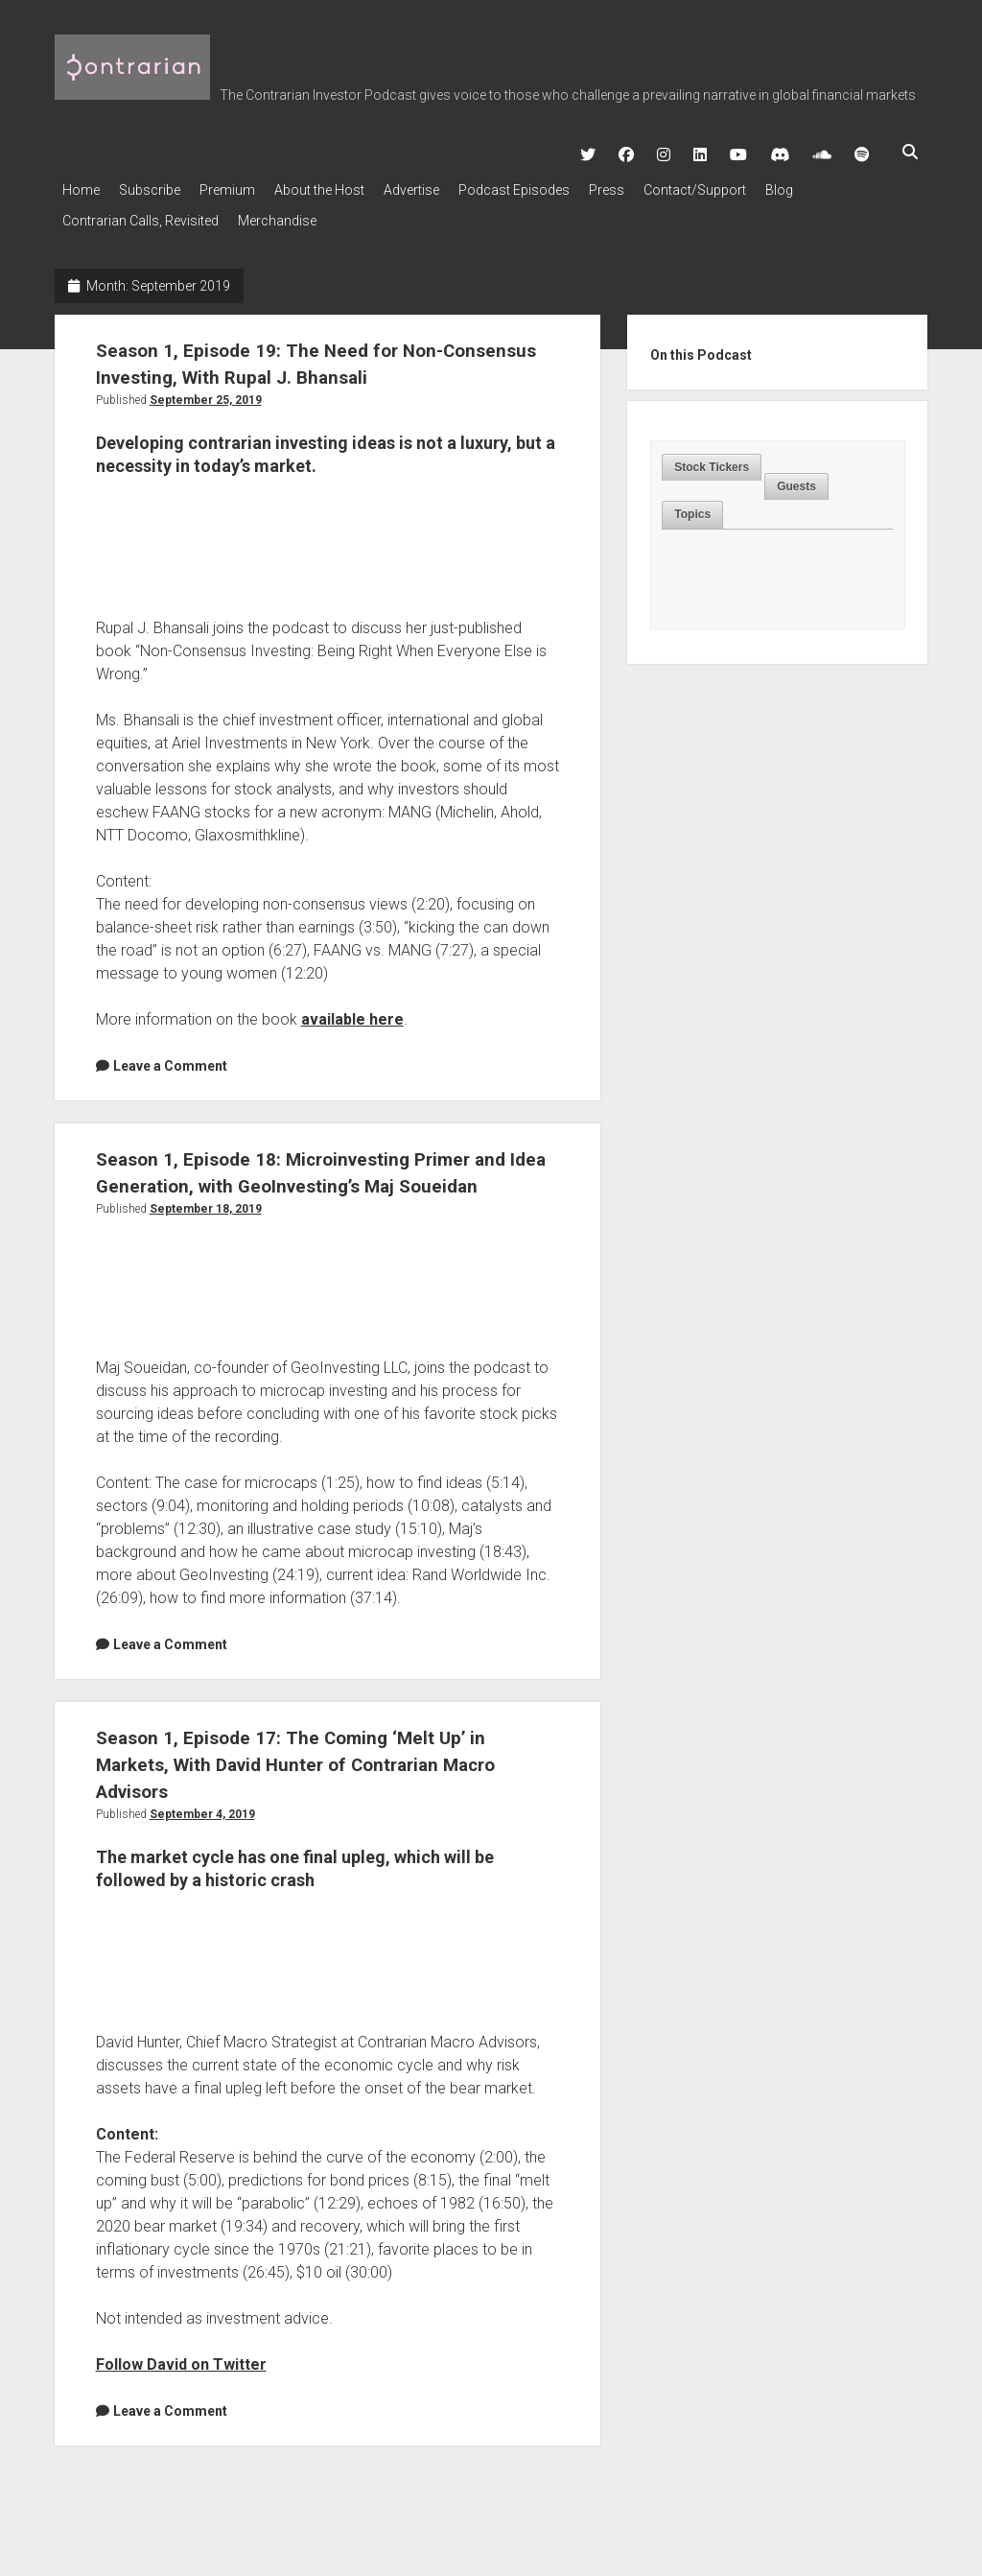 Image resolution: width=982 pixels, height=2576 pixels. Describe the element at coordinates (562, 184) in the screenshot. I see `Podcast Episodes` at that location.